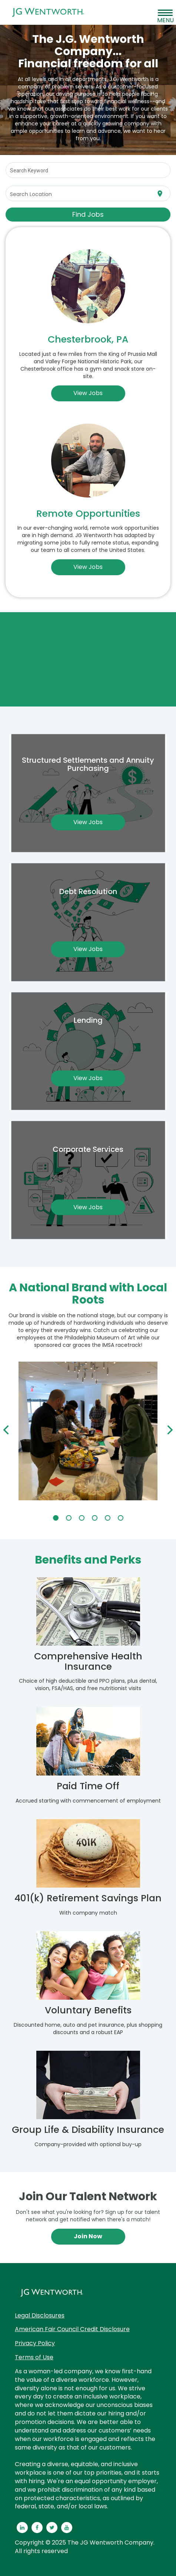 The height and width of the screenshot is (2576, 176). I want to click on Terms of Use, so click(34, 2357).